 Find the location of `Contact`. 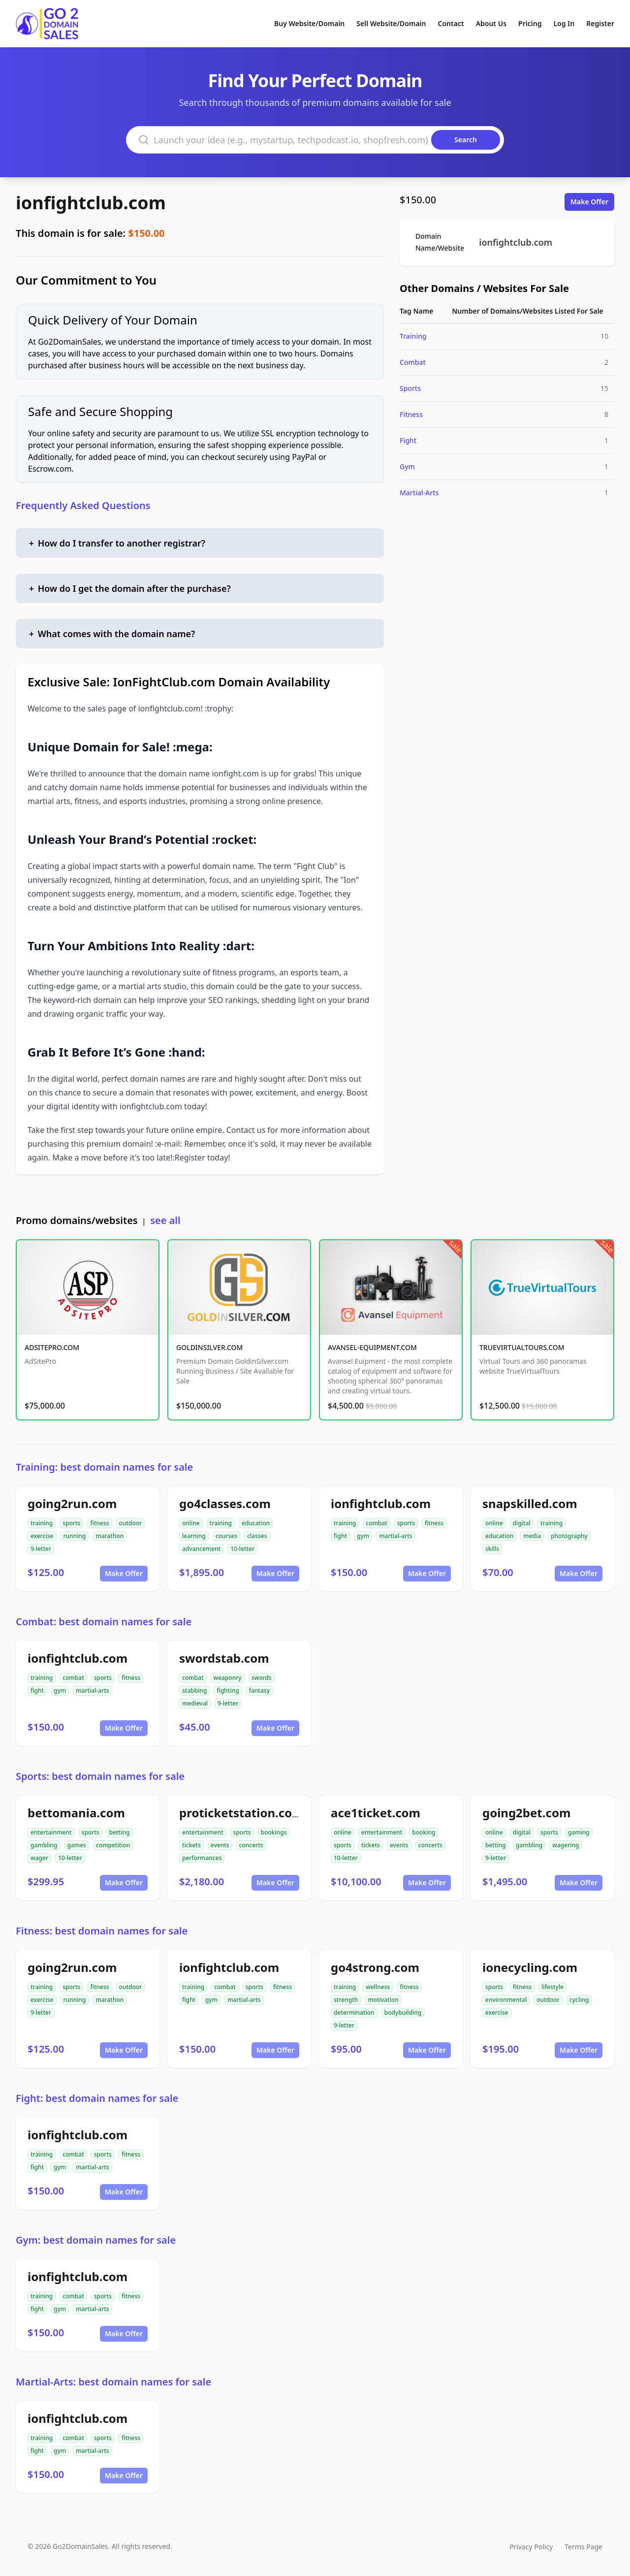

Contact is located at coordinates (451, 23).